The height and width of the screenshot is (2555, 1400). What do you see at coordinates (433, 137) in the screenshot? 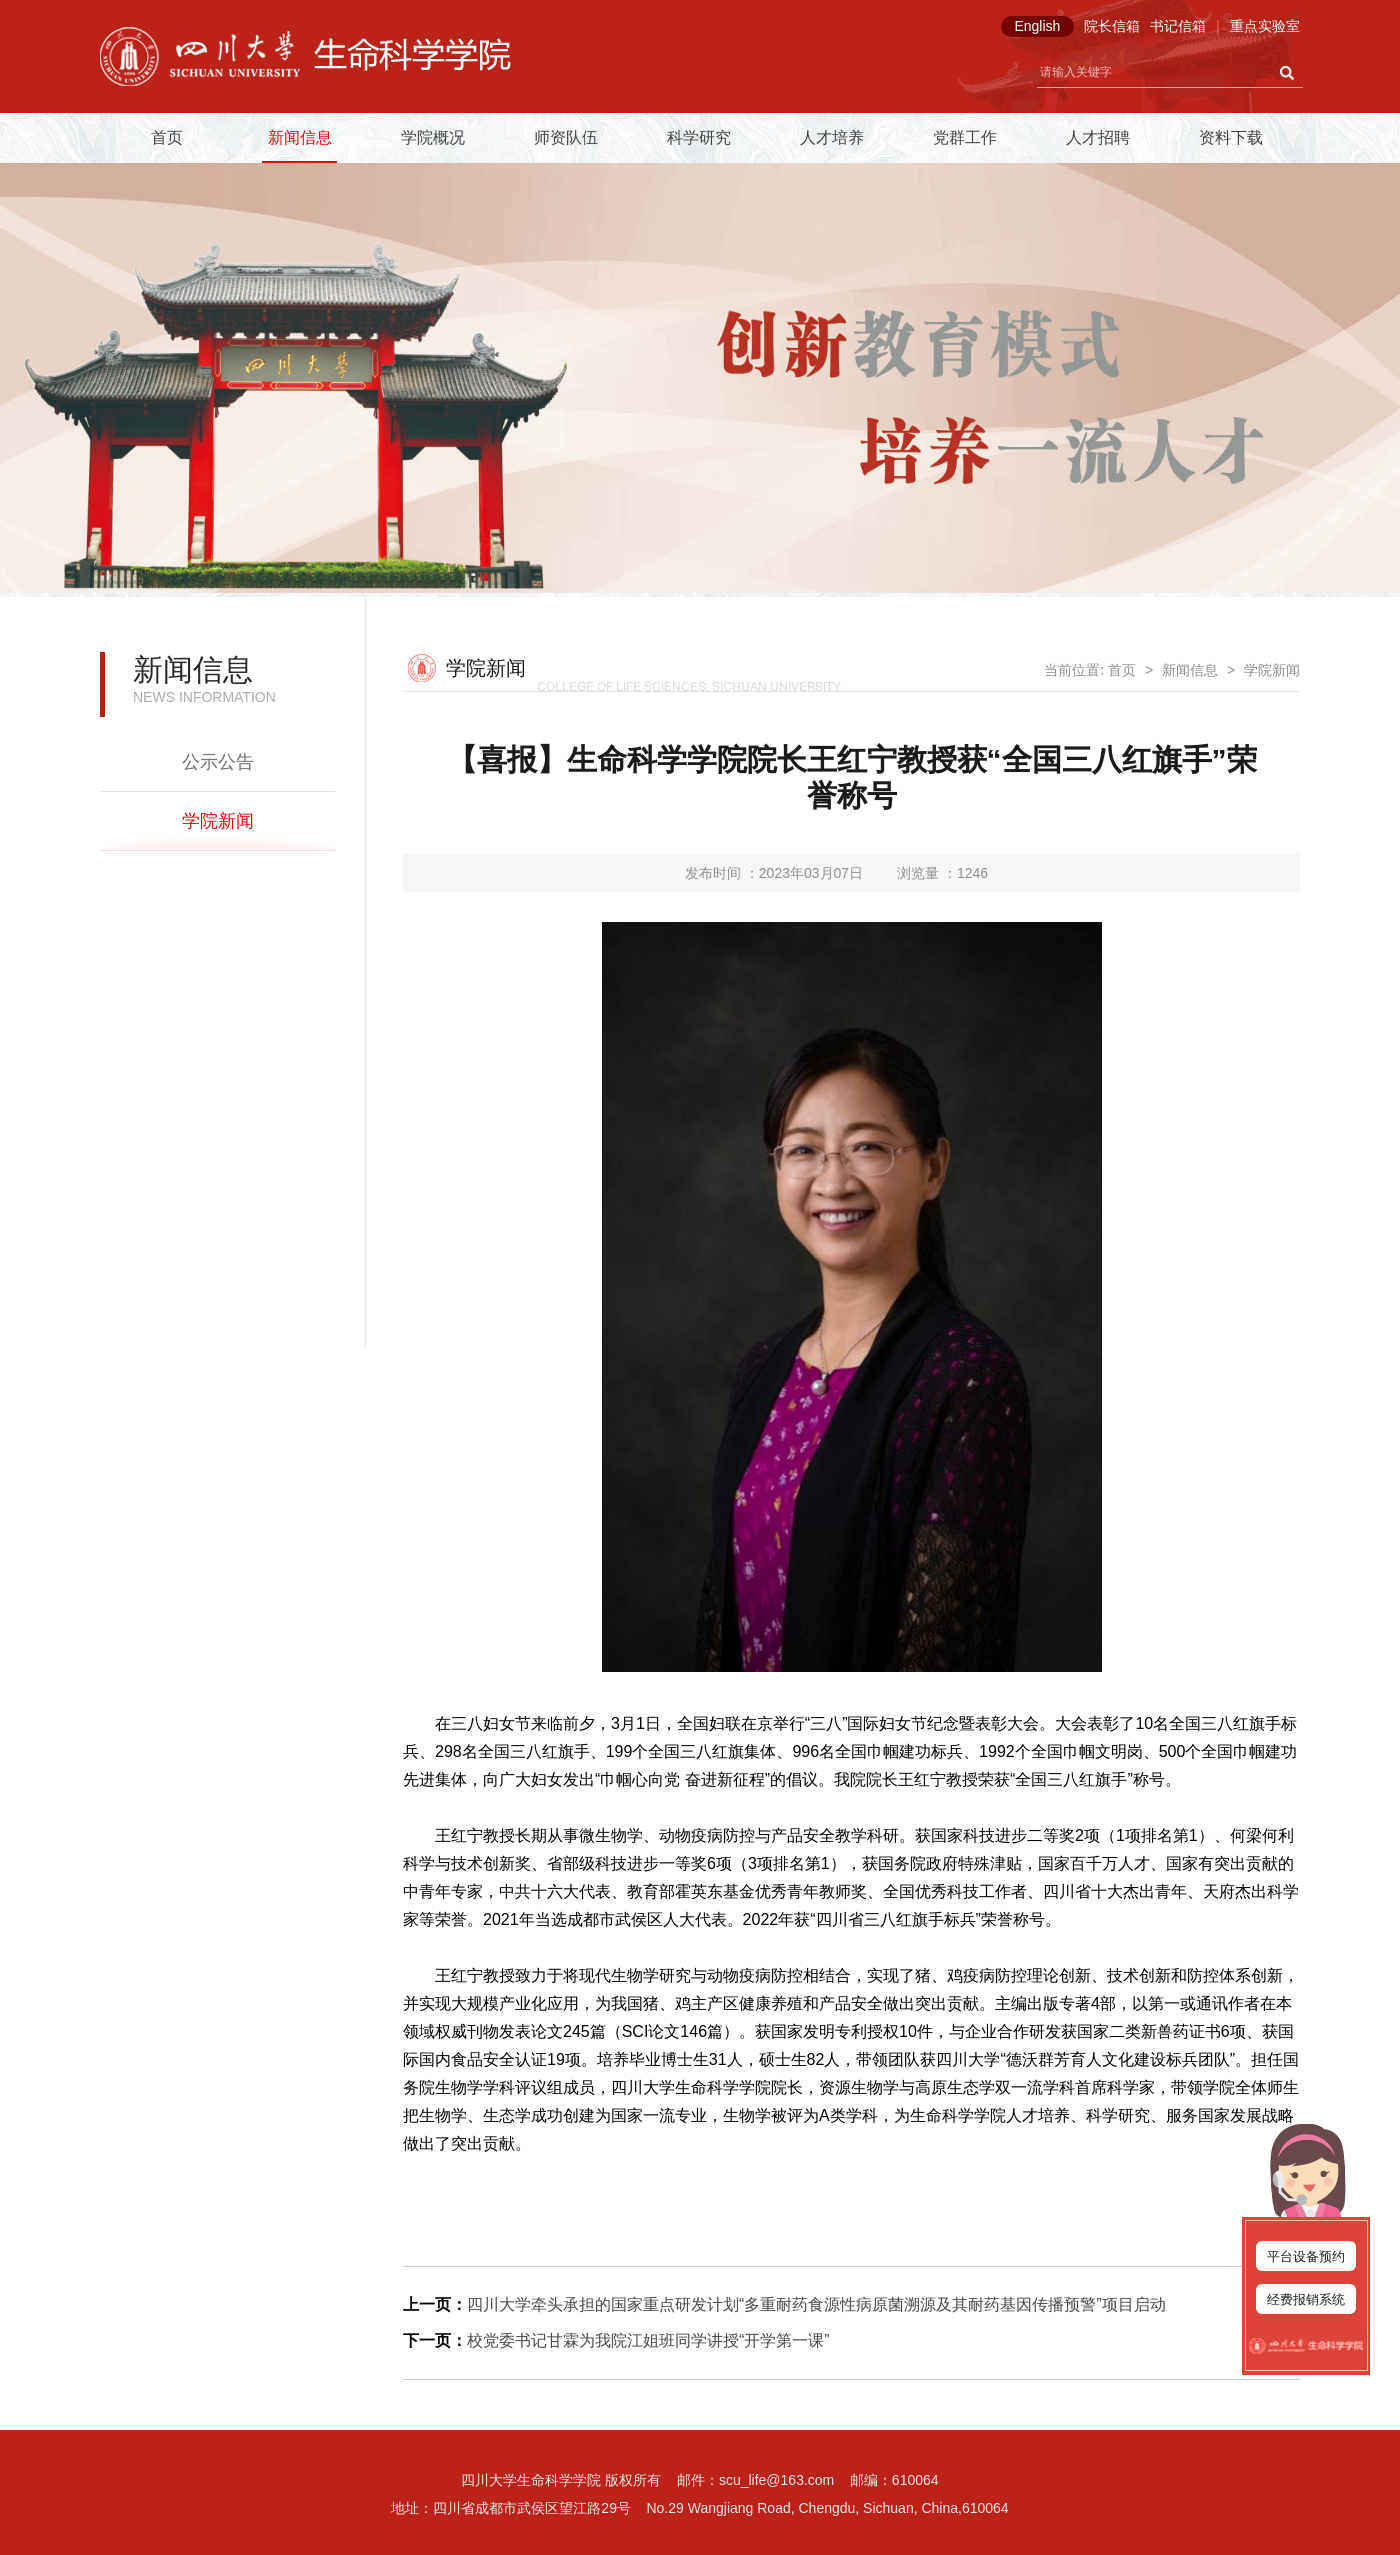
I see `学院概况` at bounding box center [433, 137].